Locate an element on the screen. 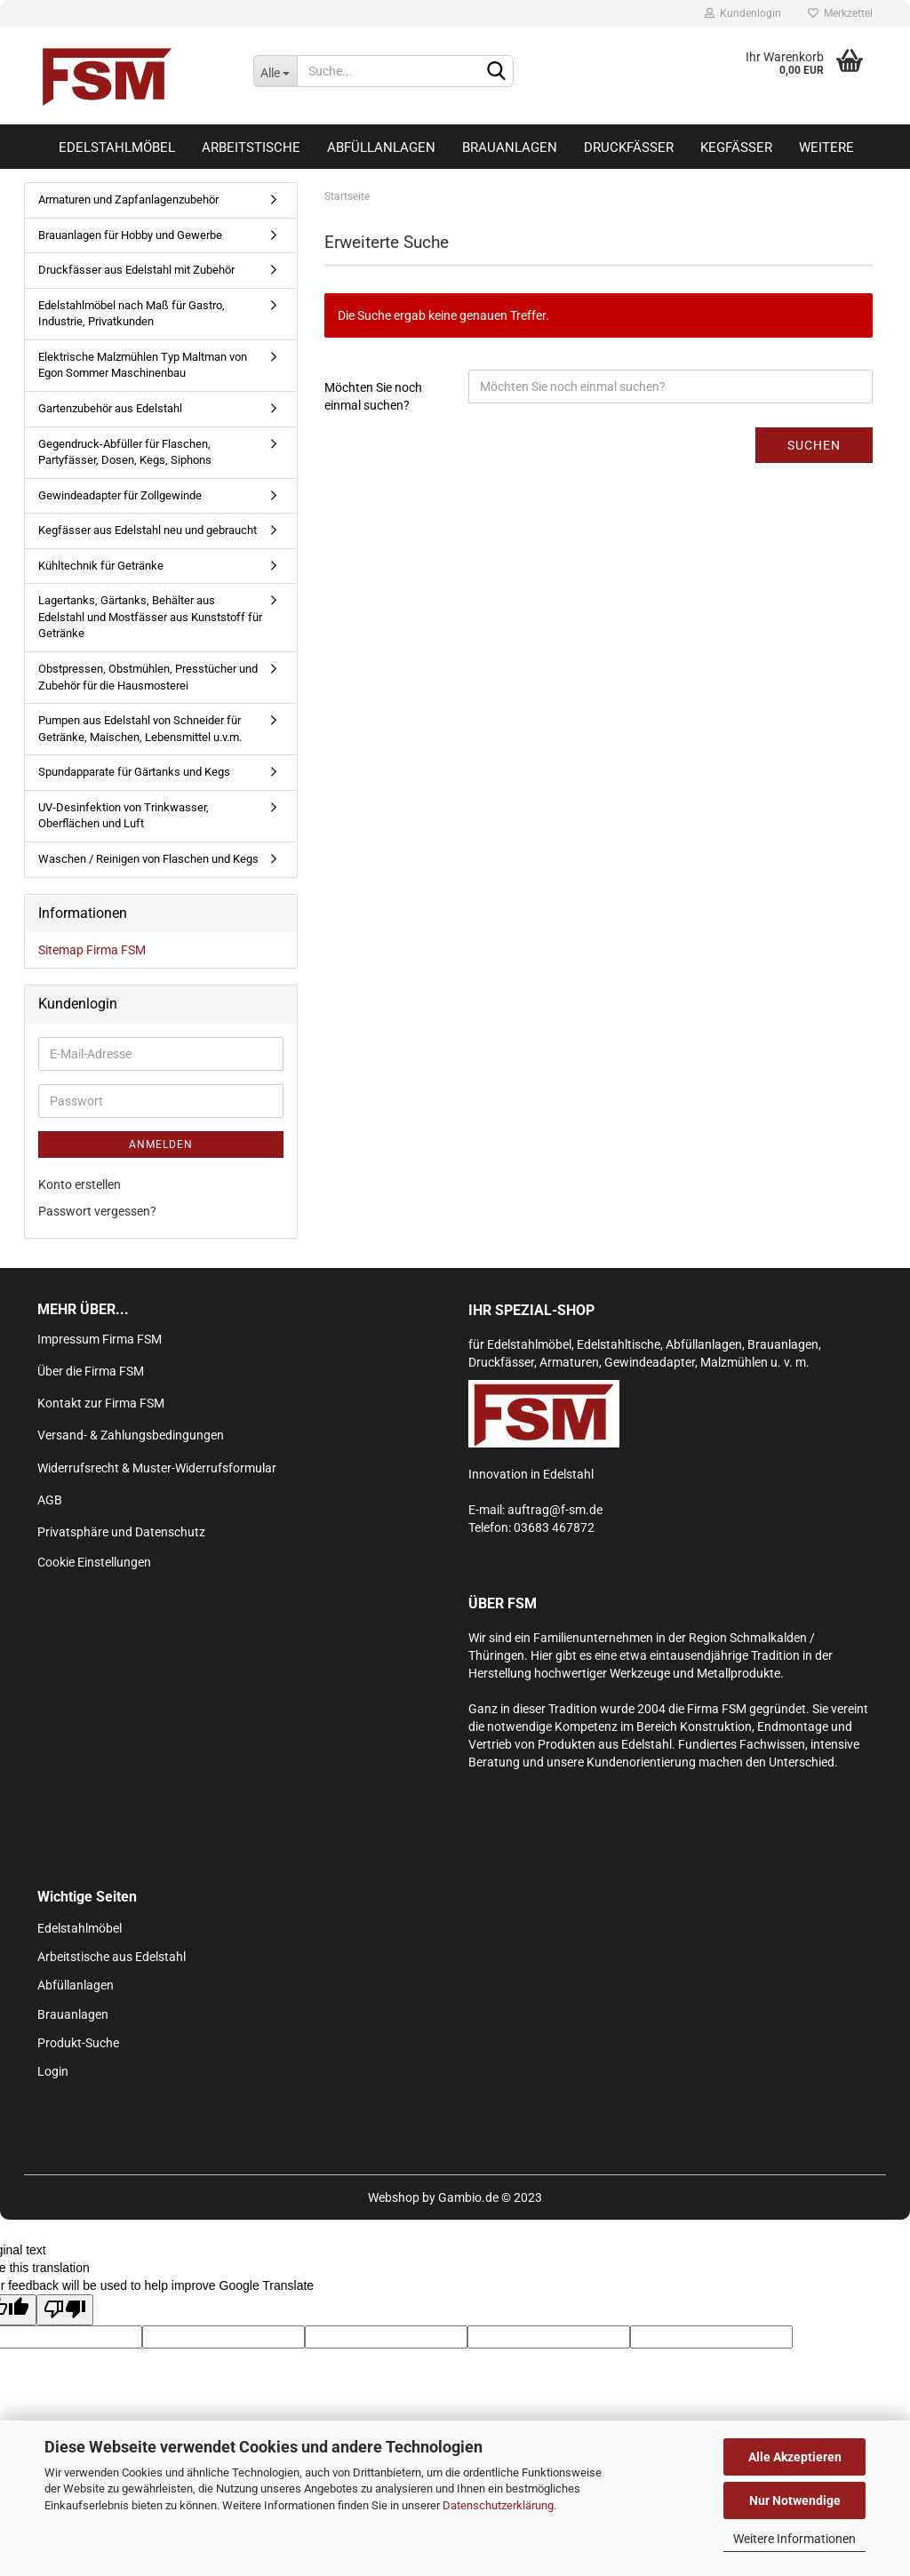 This screenshot has width=910, height=2576. Kontakt zur Firma FSM is located at coordinates (100, 1403).